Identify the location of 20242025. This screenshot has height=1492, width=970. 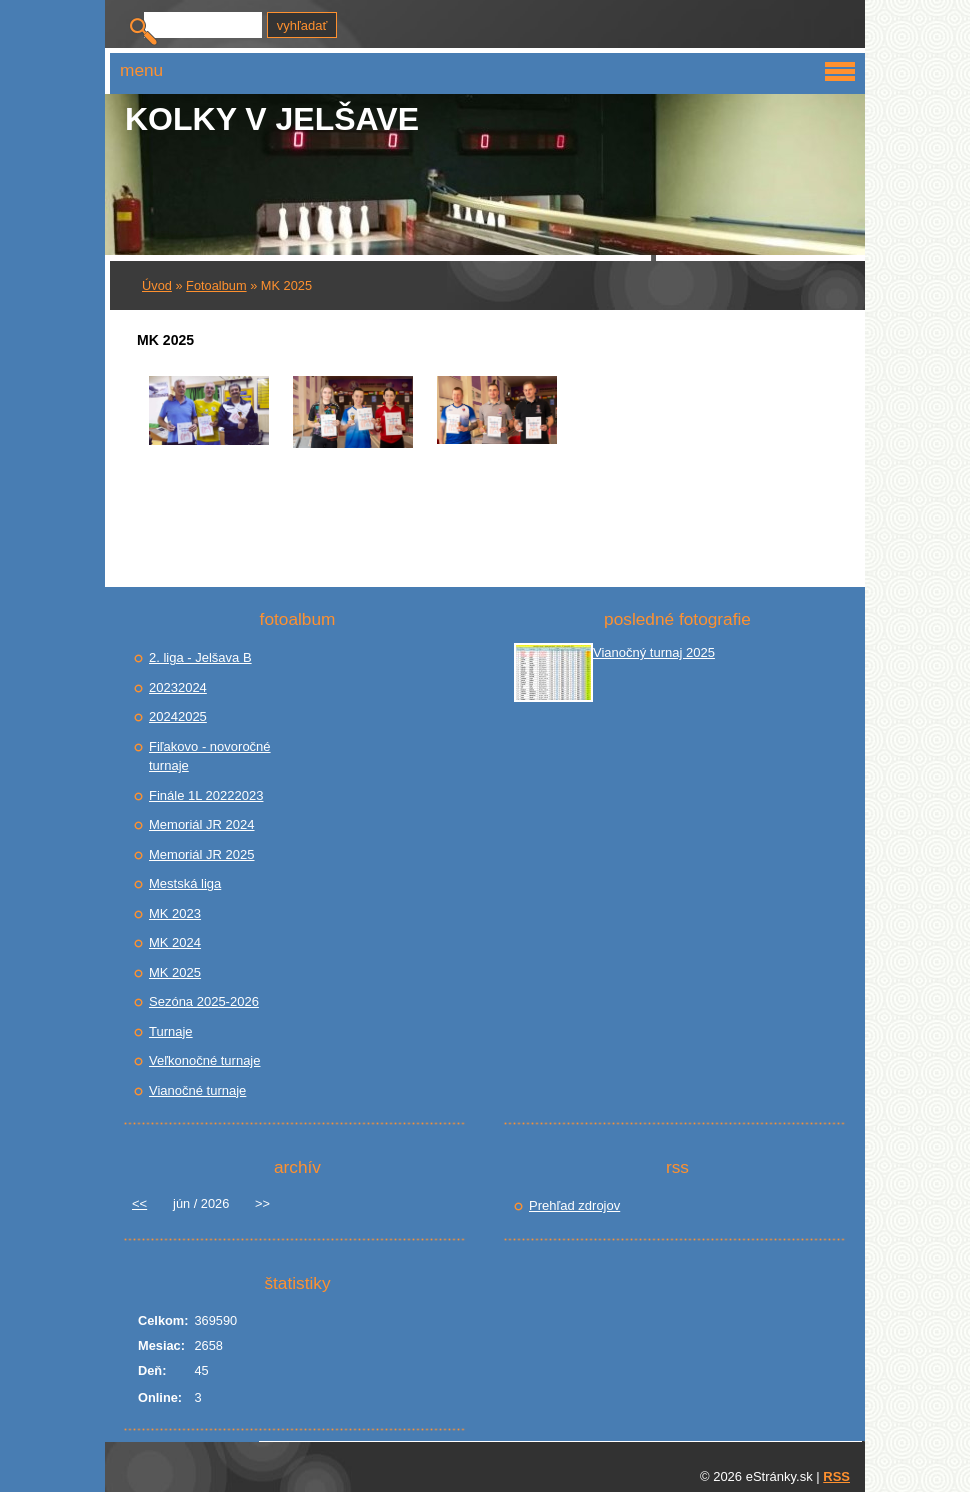
(178, 716).